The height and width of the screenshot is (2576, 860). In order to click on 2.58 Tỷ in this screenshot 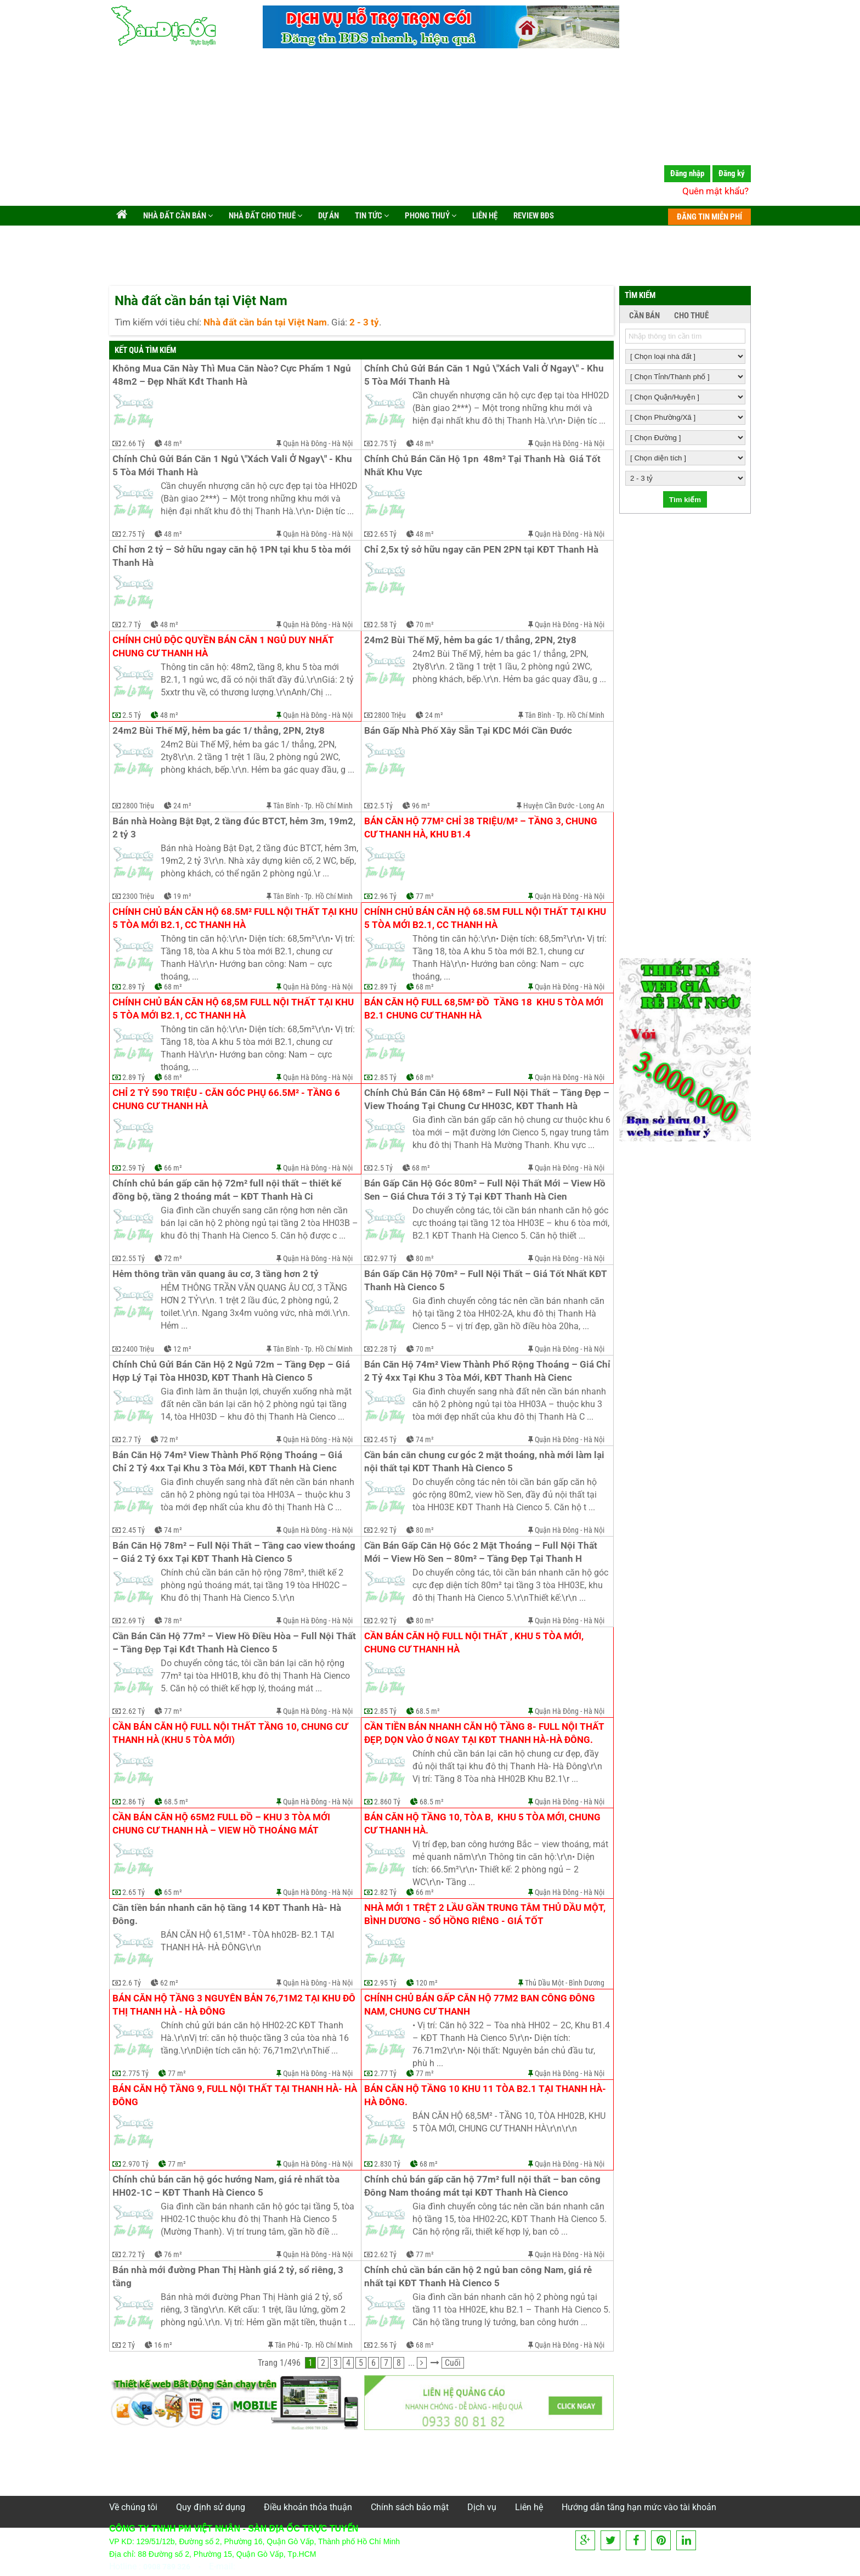, I will do `click(385, 624)`.